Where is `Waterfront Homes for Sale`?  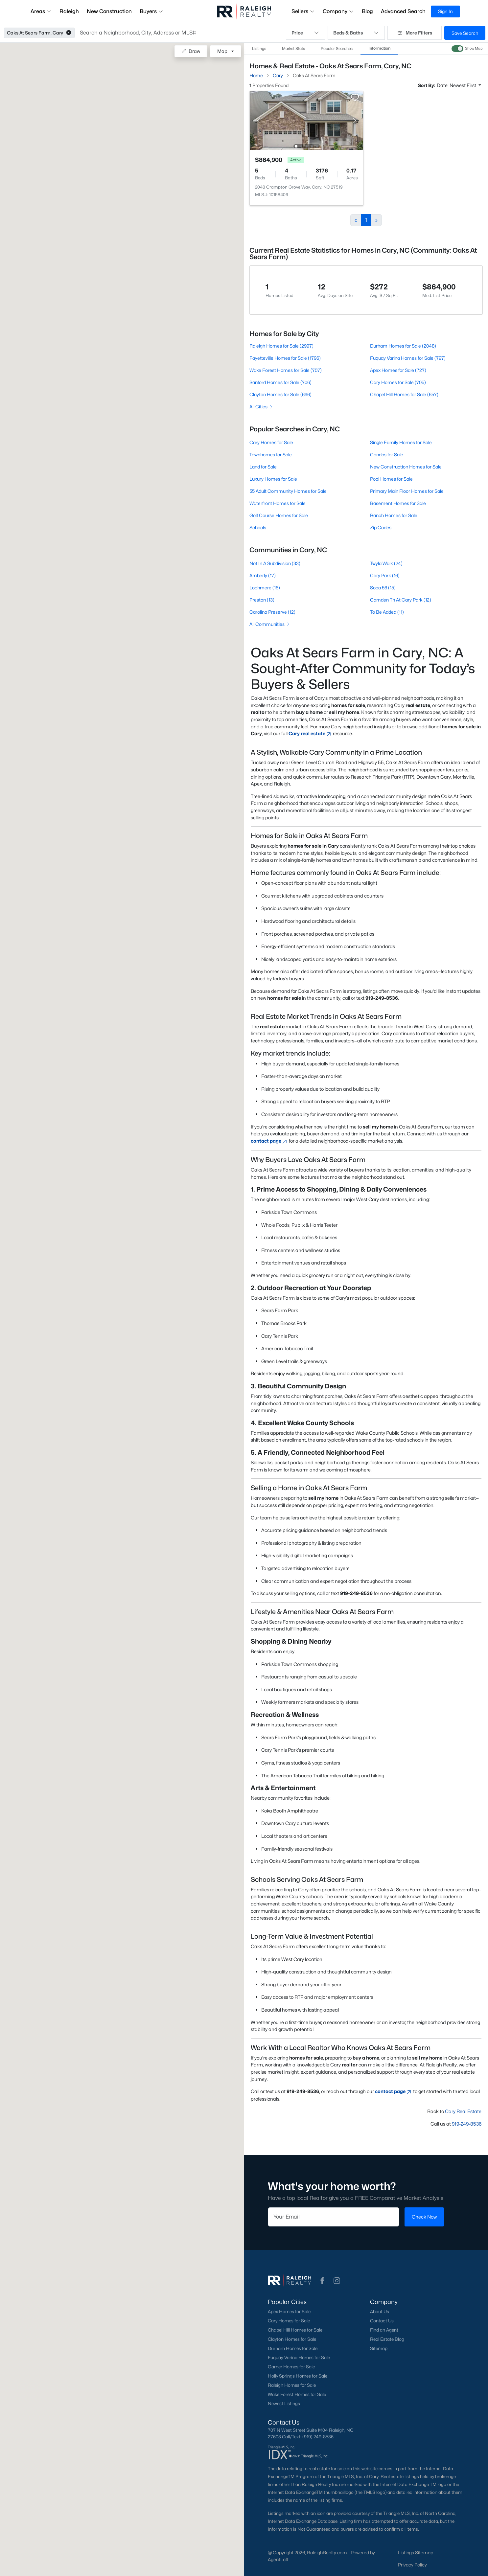 Waterfront Homes for Sale is located at coordinates (277, 503).